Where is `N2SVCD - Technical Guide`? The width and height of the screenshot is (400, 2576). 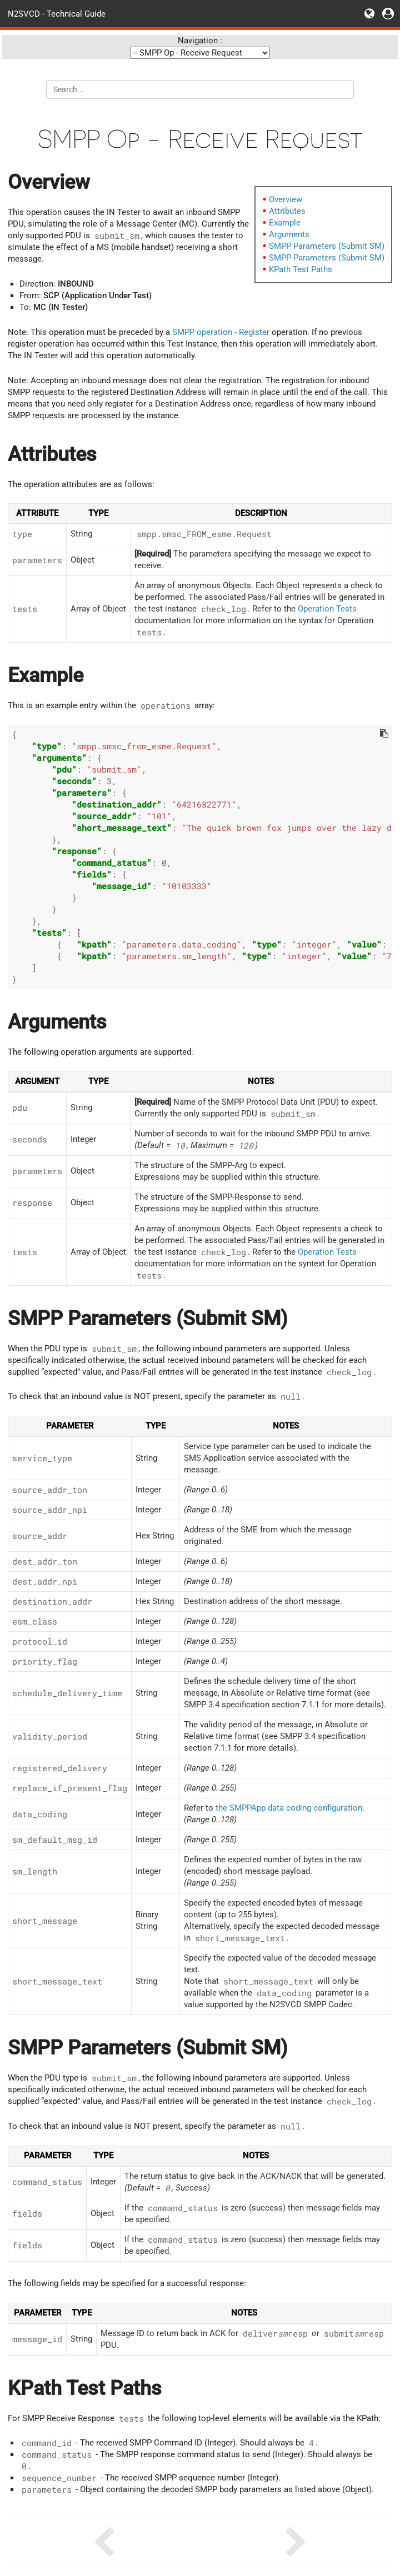
N2SVCD - Technical Guide is located at coordinates (57, 13).